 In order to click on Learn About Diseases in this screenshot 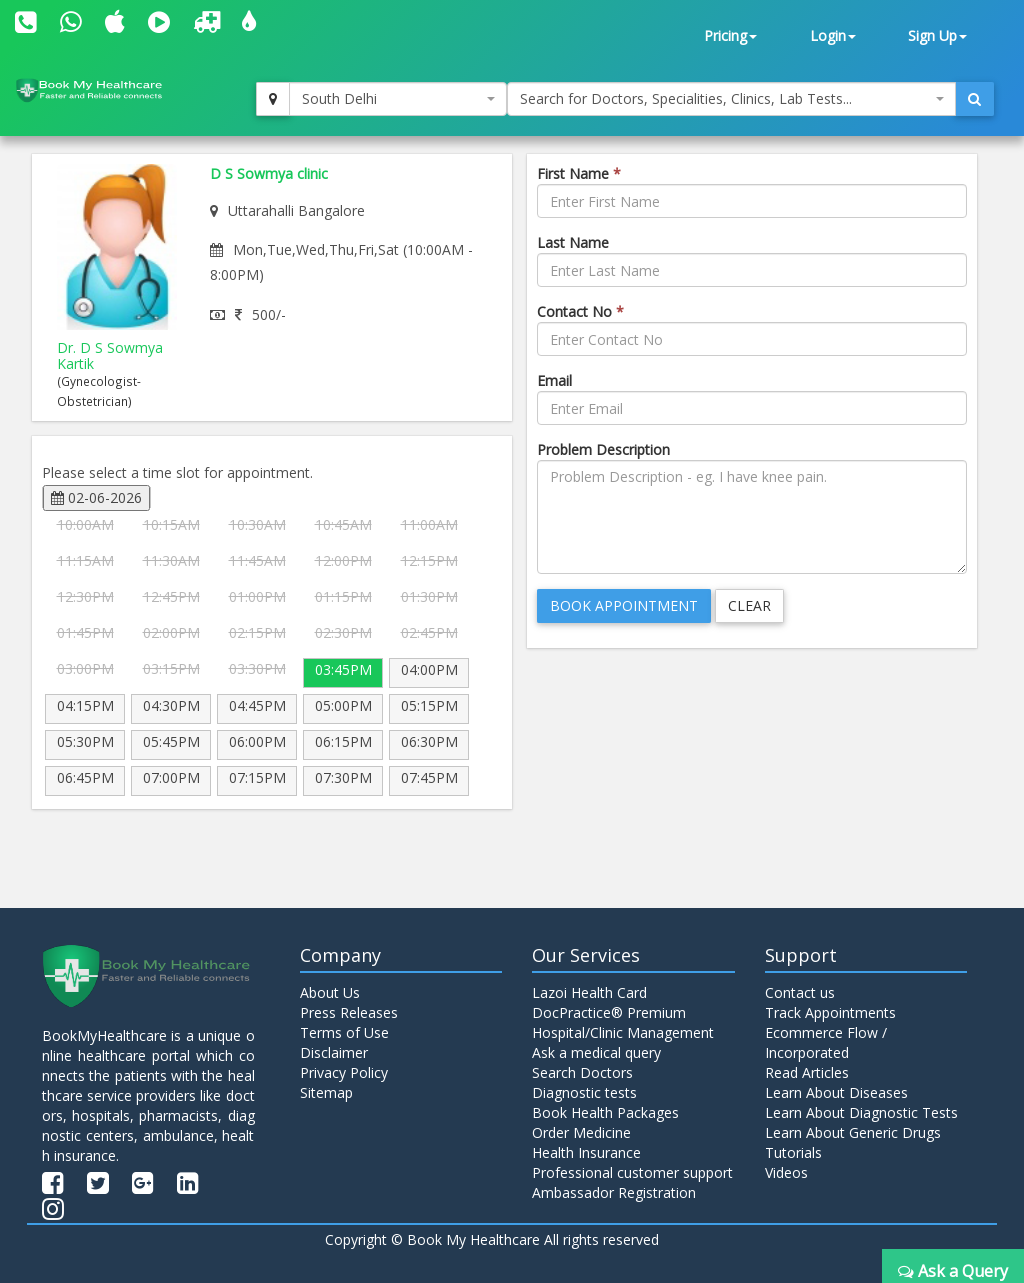, I will do `click(836, 1092)`.